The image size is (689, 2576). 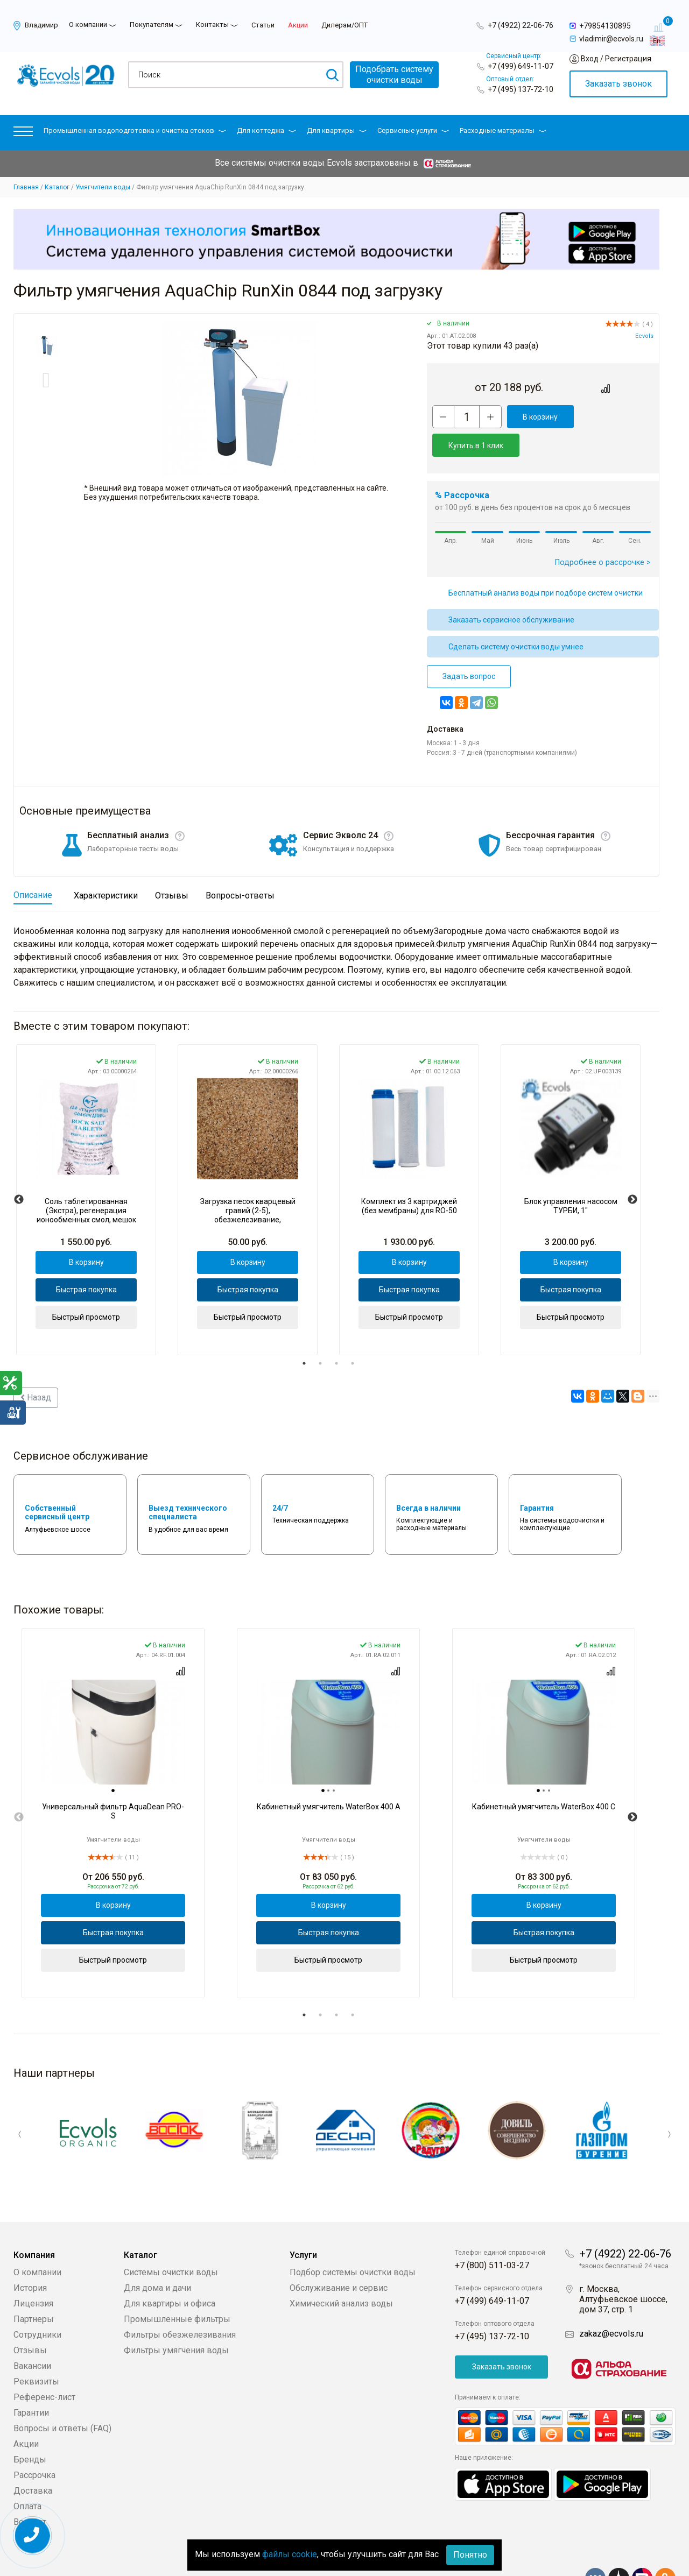 What do you see at coordinates (106, 867) in the screenshot?
I see `Характеристики [tab]` at bounding box center [106, 867].